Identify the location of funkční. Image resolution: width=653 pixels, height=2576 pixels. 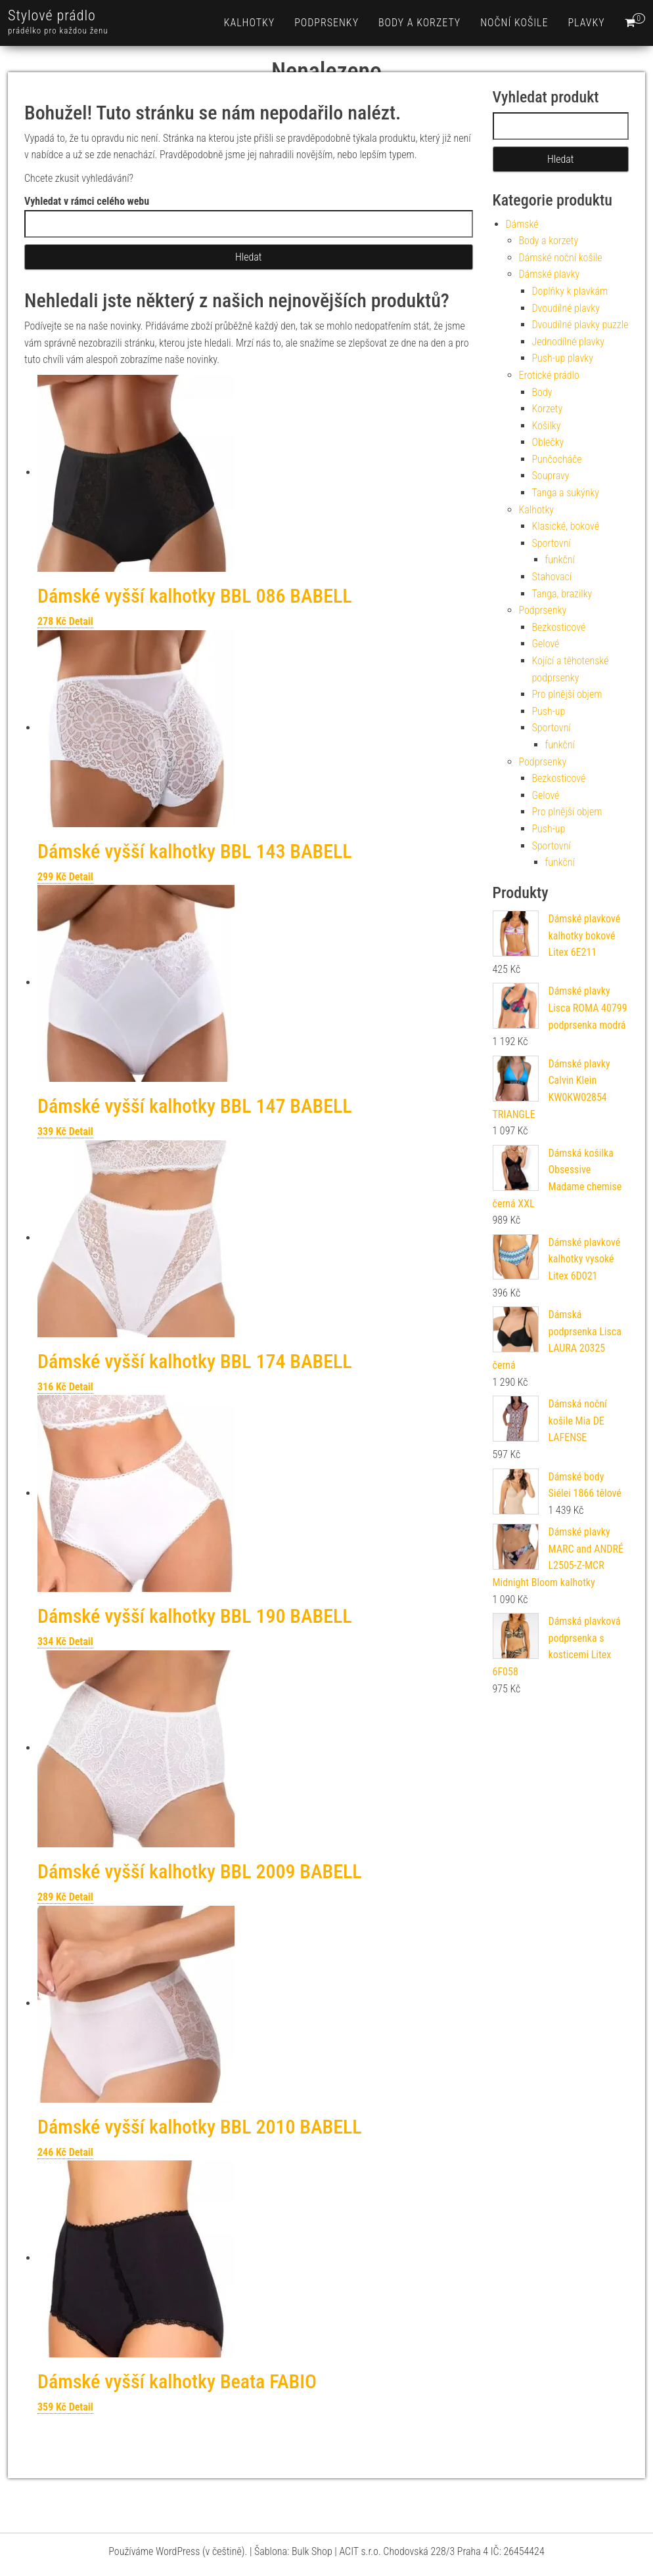
(560, 559).